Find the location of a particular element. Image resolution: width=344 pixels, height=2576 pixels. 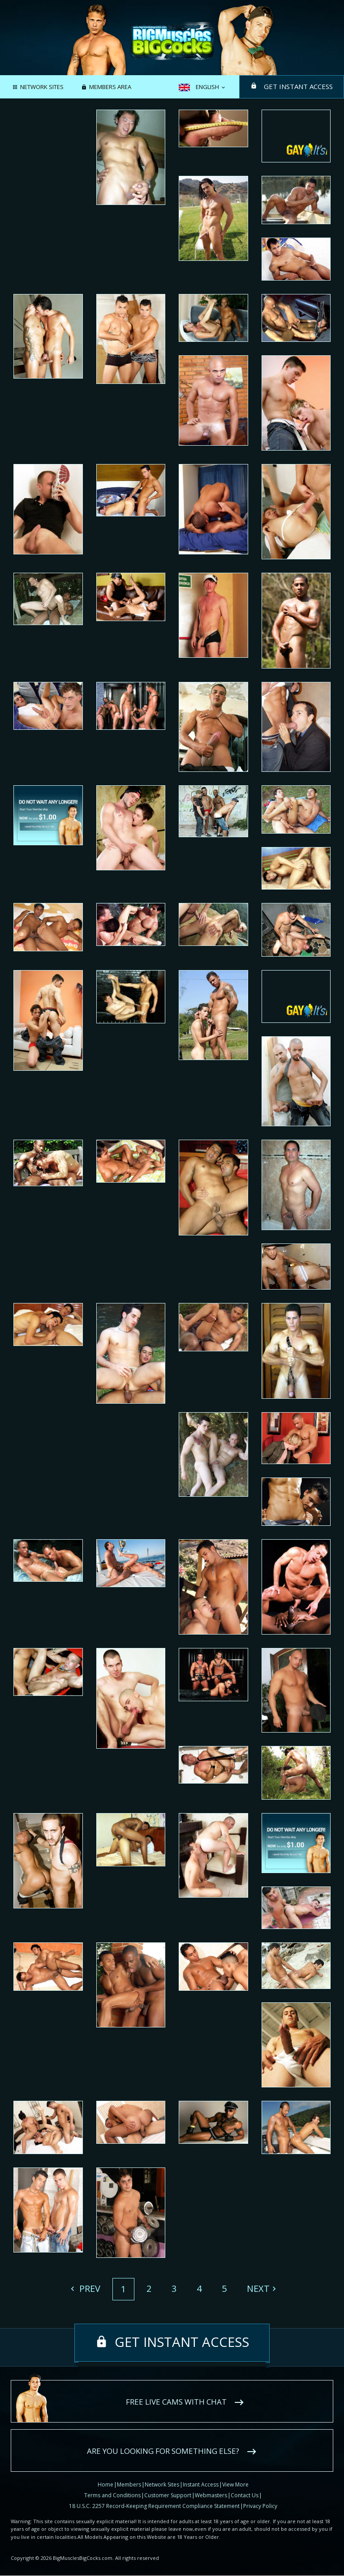

View More is located at coordinates (235, 2484).